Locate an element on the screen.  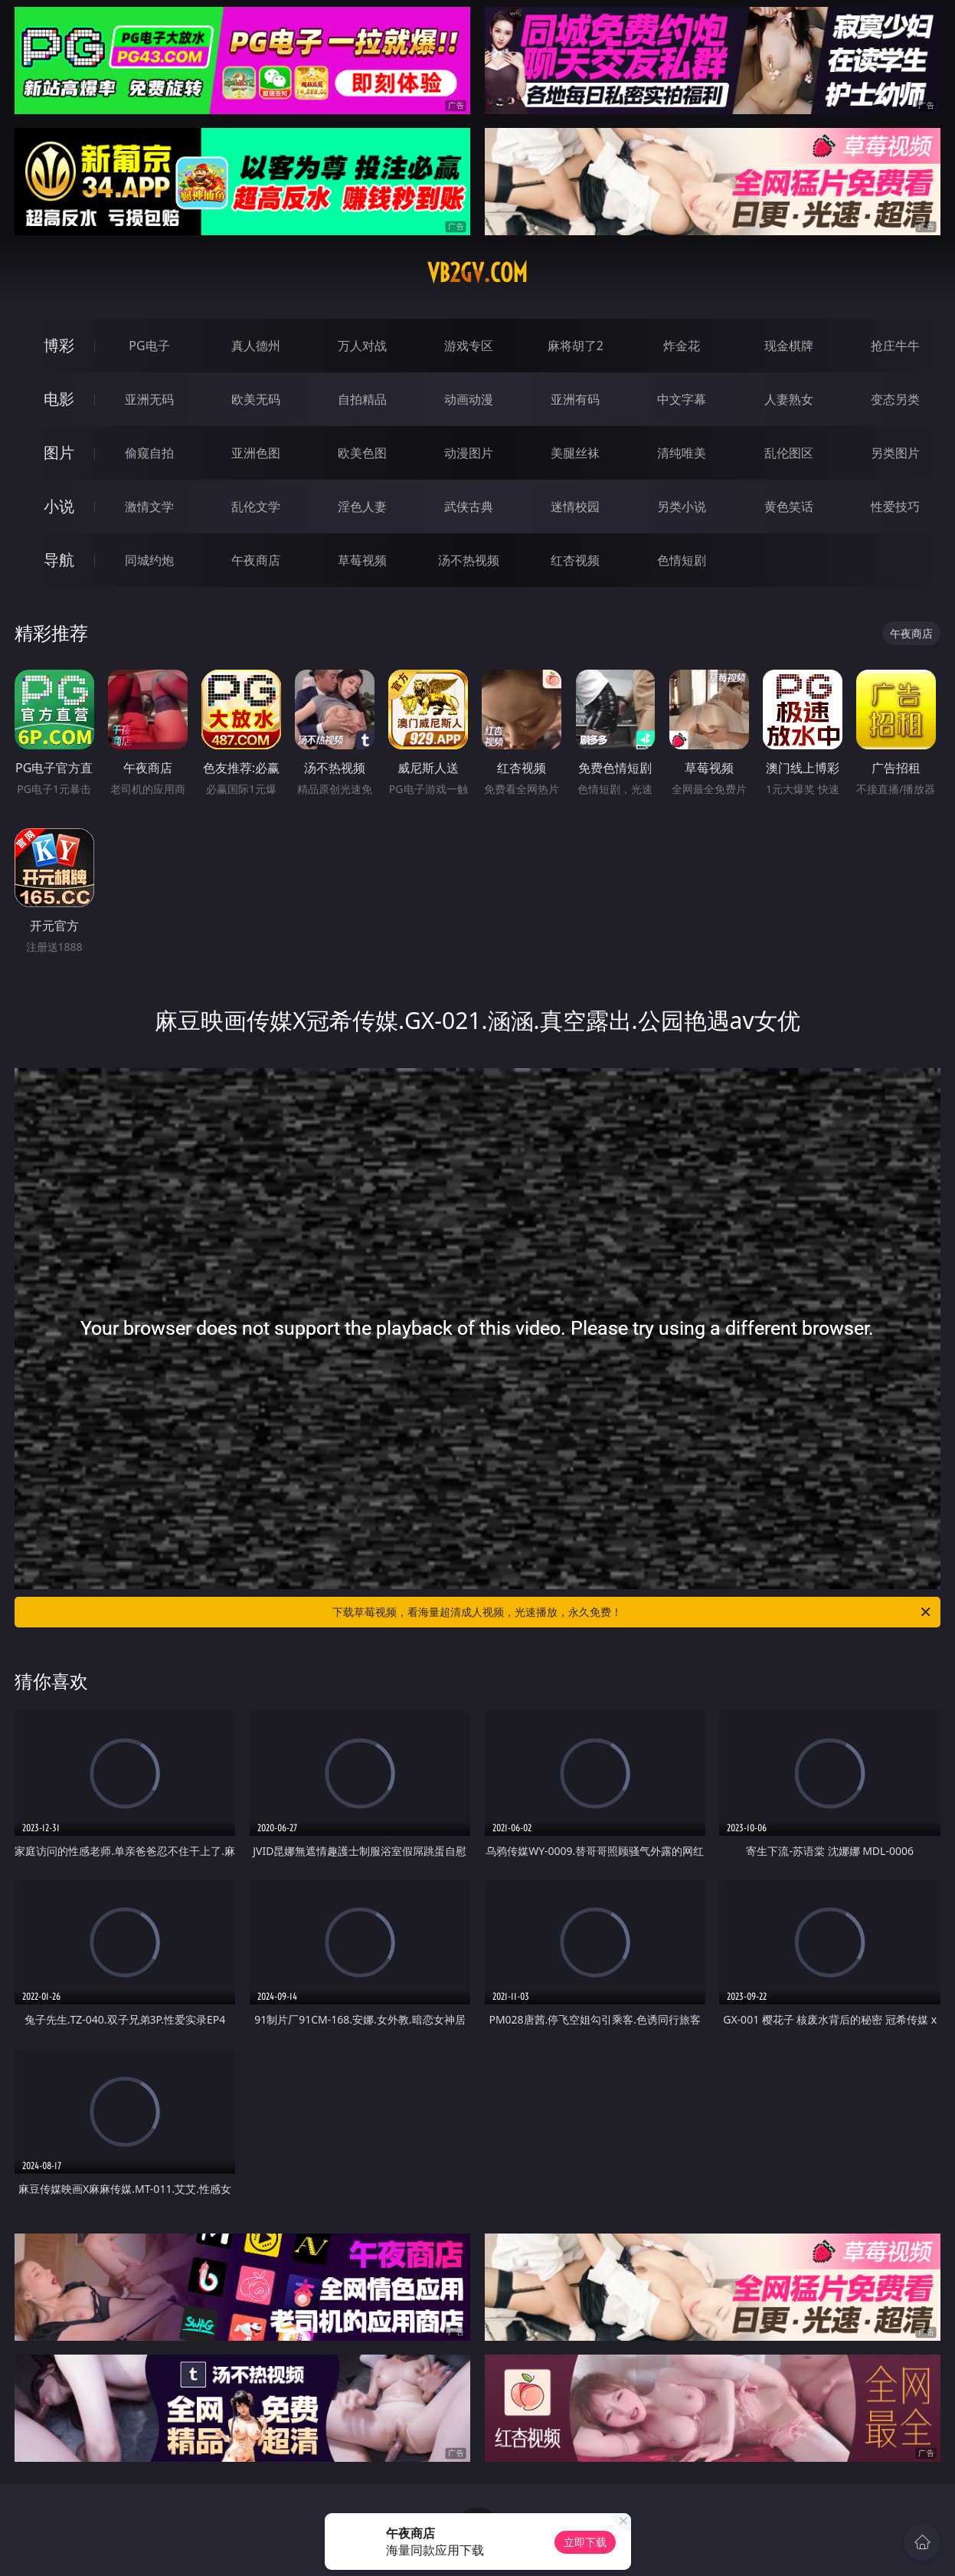
真人德州 is located at coordinates (255, 345).